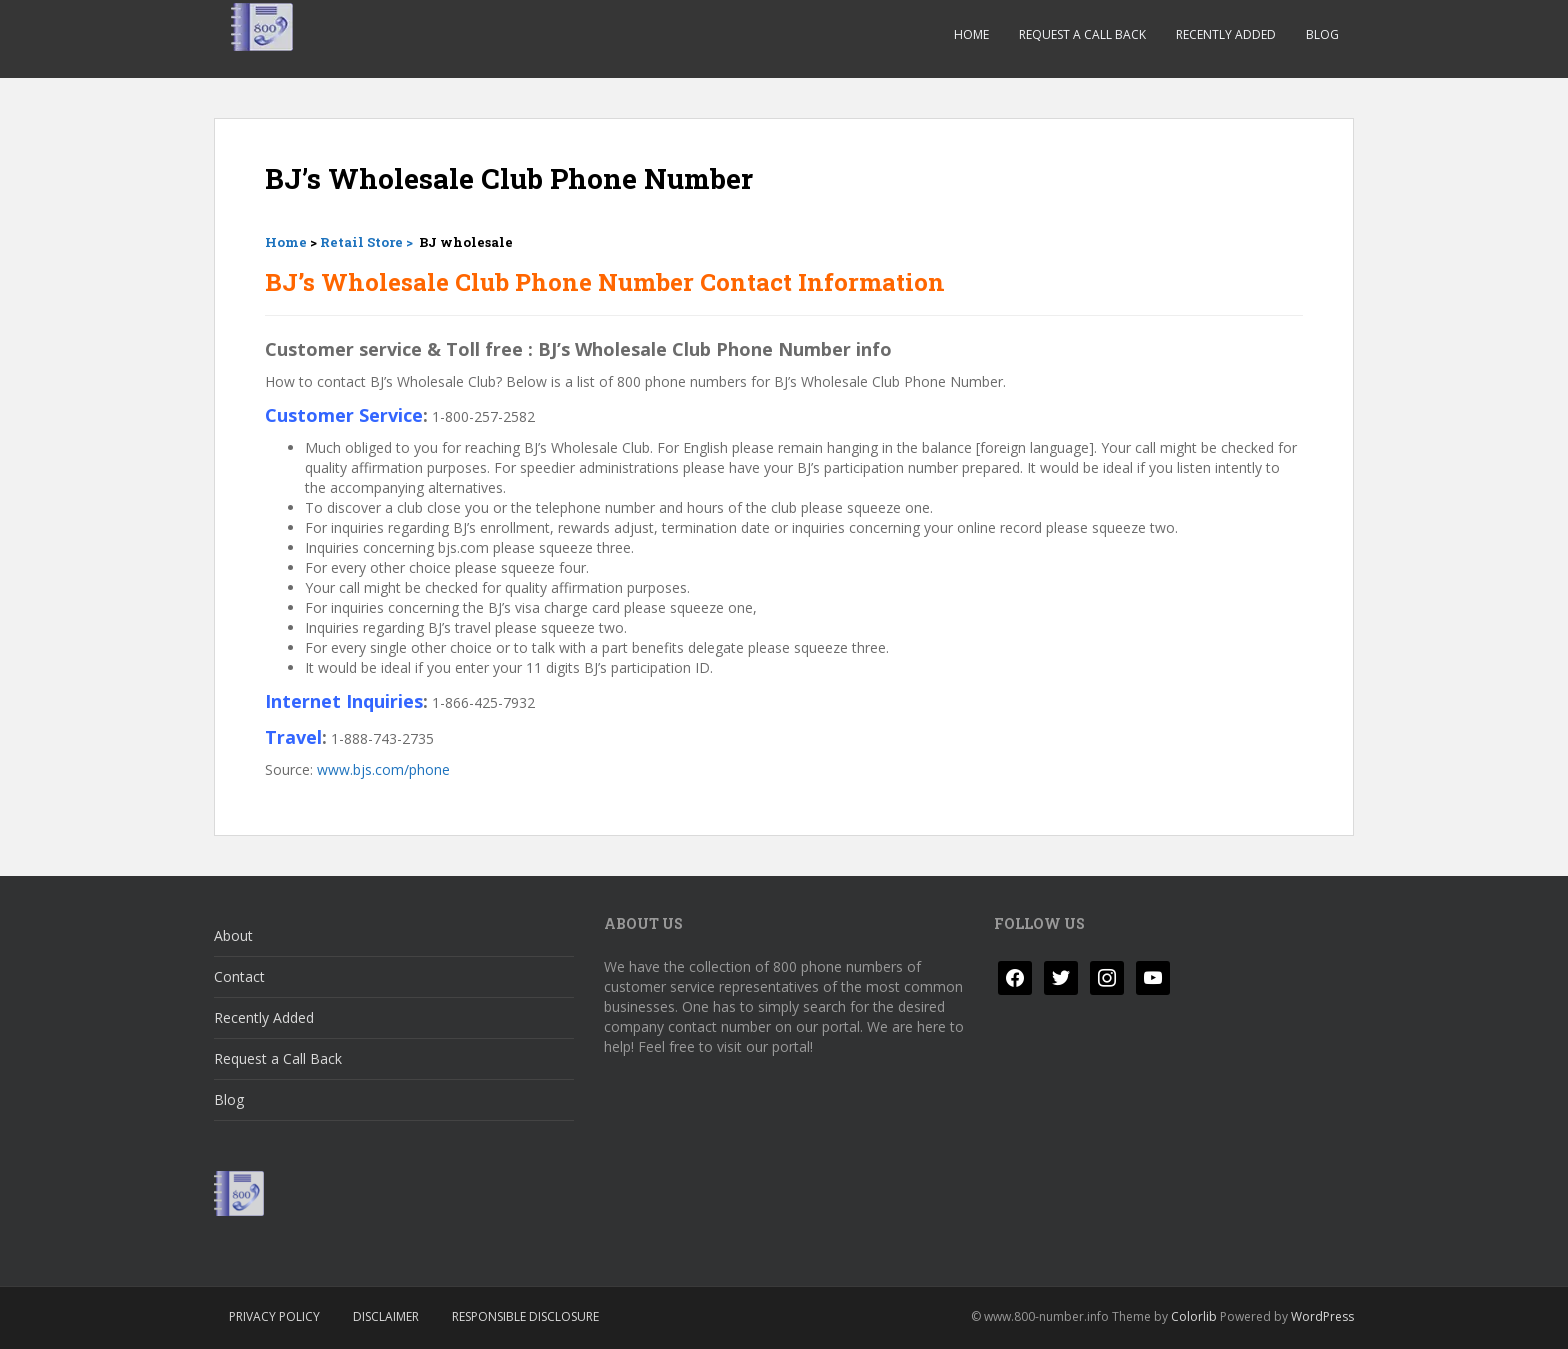  What do you see at coordinates (1322, 34) in the screenshot?
I see `Blog` at bounding box center [1322, 34].